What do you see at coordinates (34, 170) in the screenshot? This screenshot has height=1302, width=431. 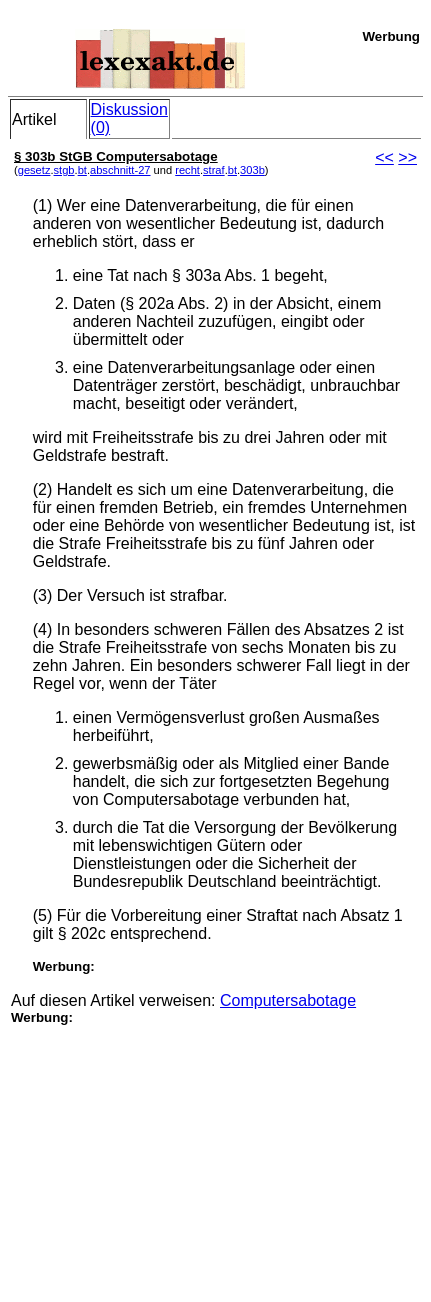 I see `gesetz` at bounding box center [34, 170].